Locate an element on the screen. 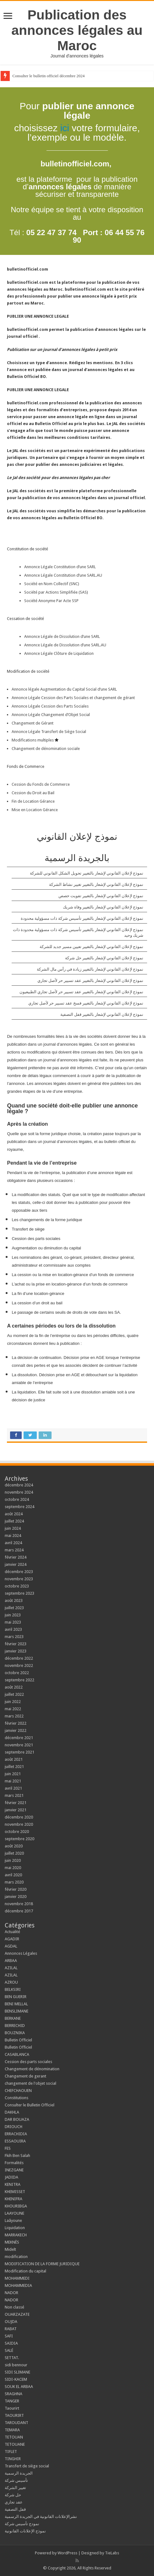 This screenshot has height=2576, width=154. NADOR is located at coordinates (11, 2292).